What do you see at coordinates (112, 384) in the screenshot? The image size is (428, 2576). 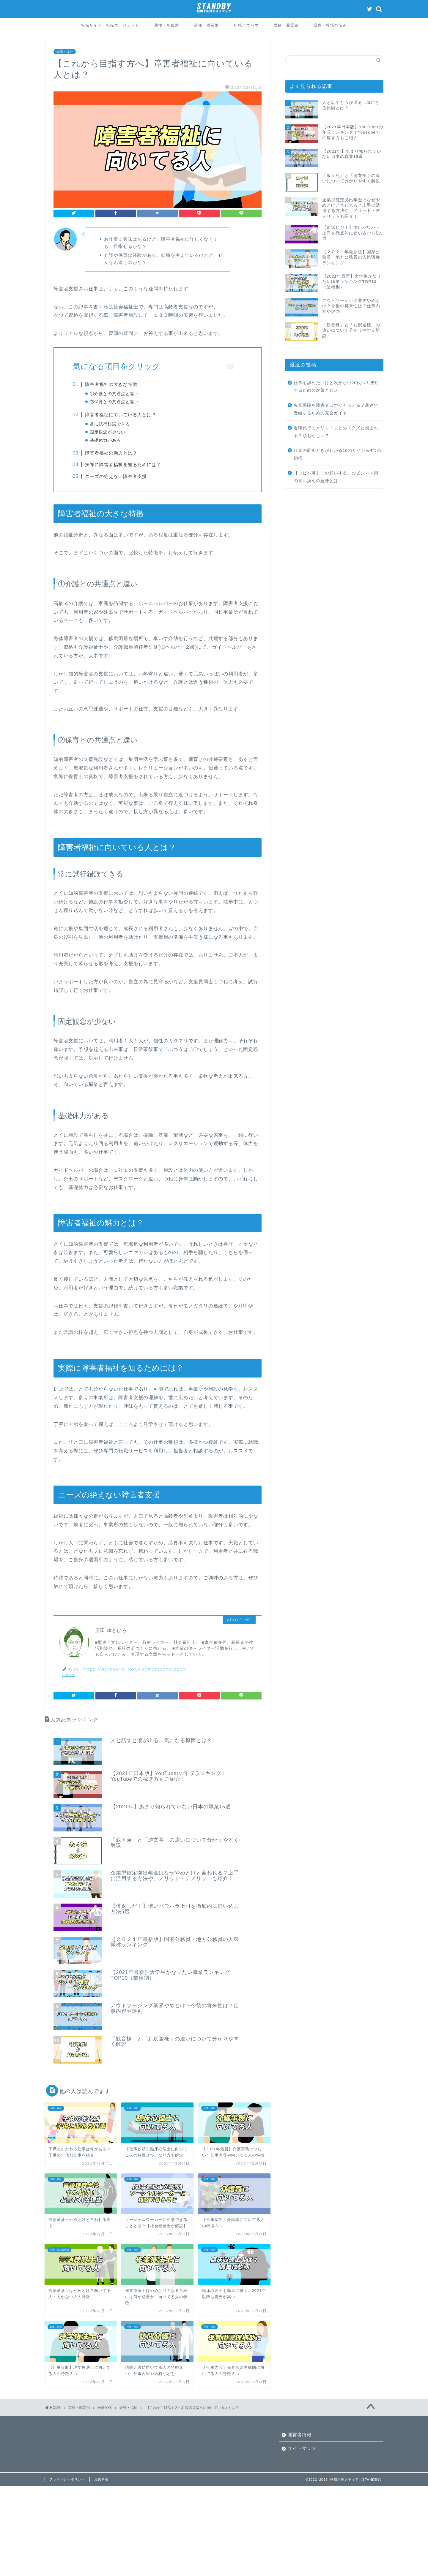 I see `障害者福祉の大きな特徴` at bounding box center [112, 384].